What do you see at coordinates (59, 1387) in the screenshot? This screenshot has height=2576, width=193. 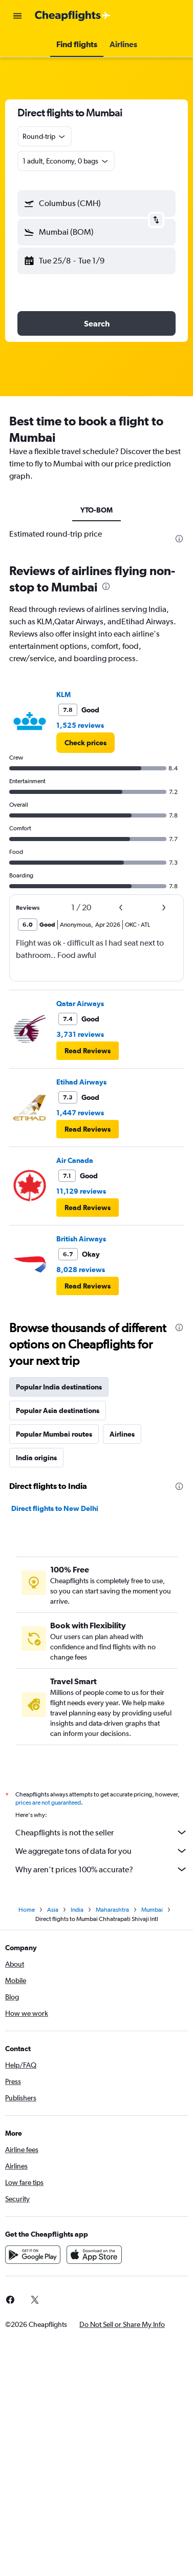 I see `Popular India destinations [tab]` at bounding box center [59, 1387].